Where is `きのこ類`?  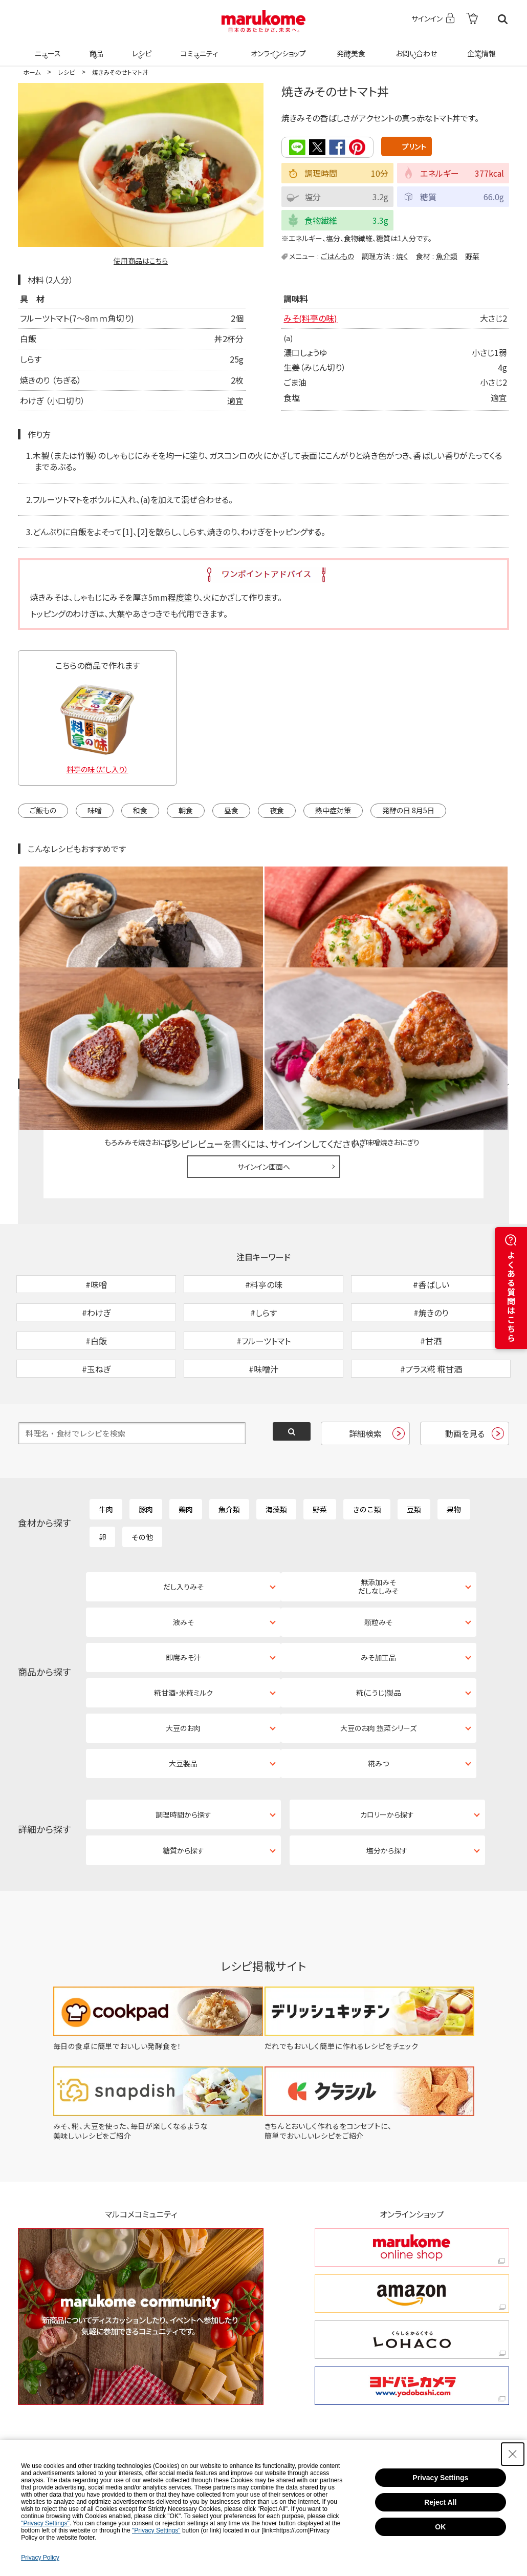
きのこ類 is located at coordinates (367, 1454).